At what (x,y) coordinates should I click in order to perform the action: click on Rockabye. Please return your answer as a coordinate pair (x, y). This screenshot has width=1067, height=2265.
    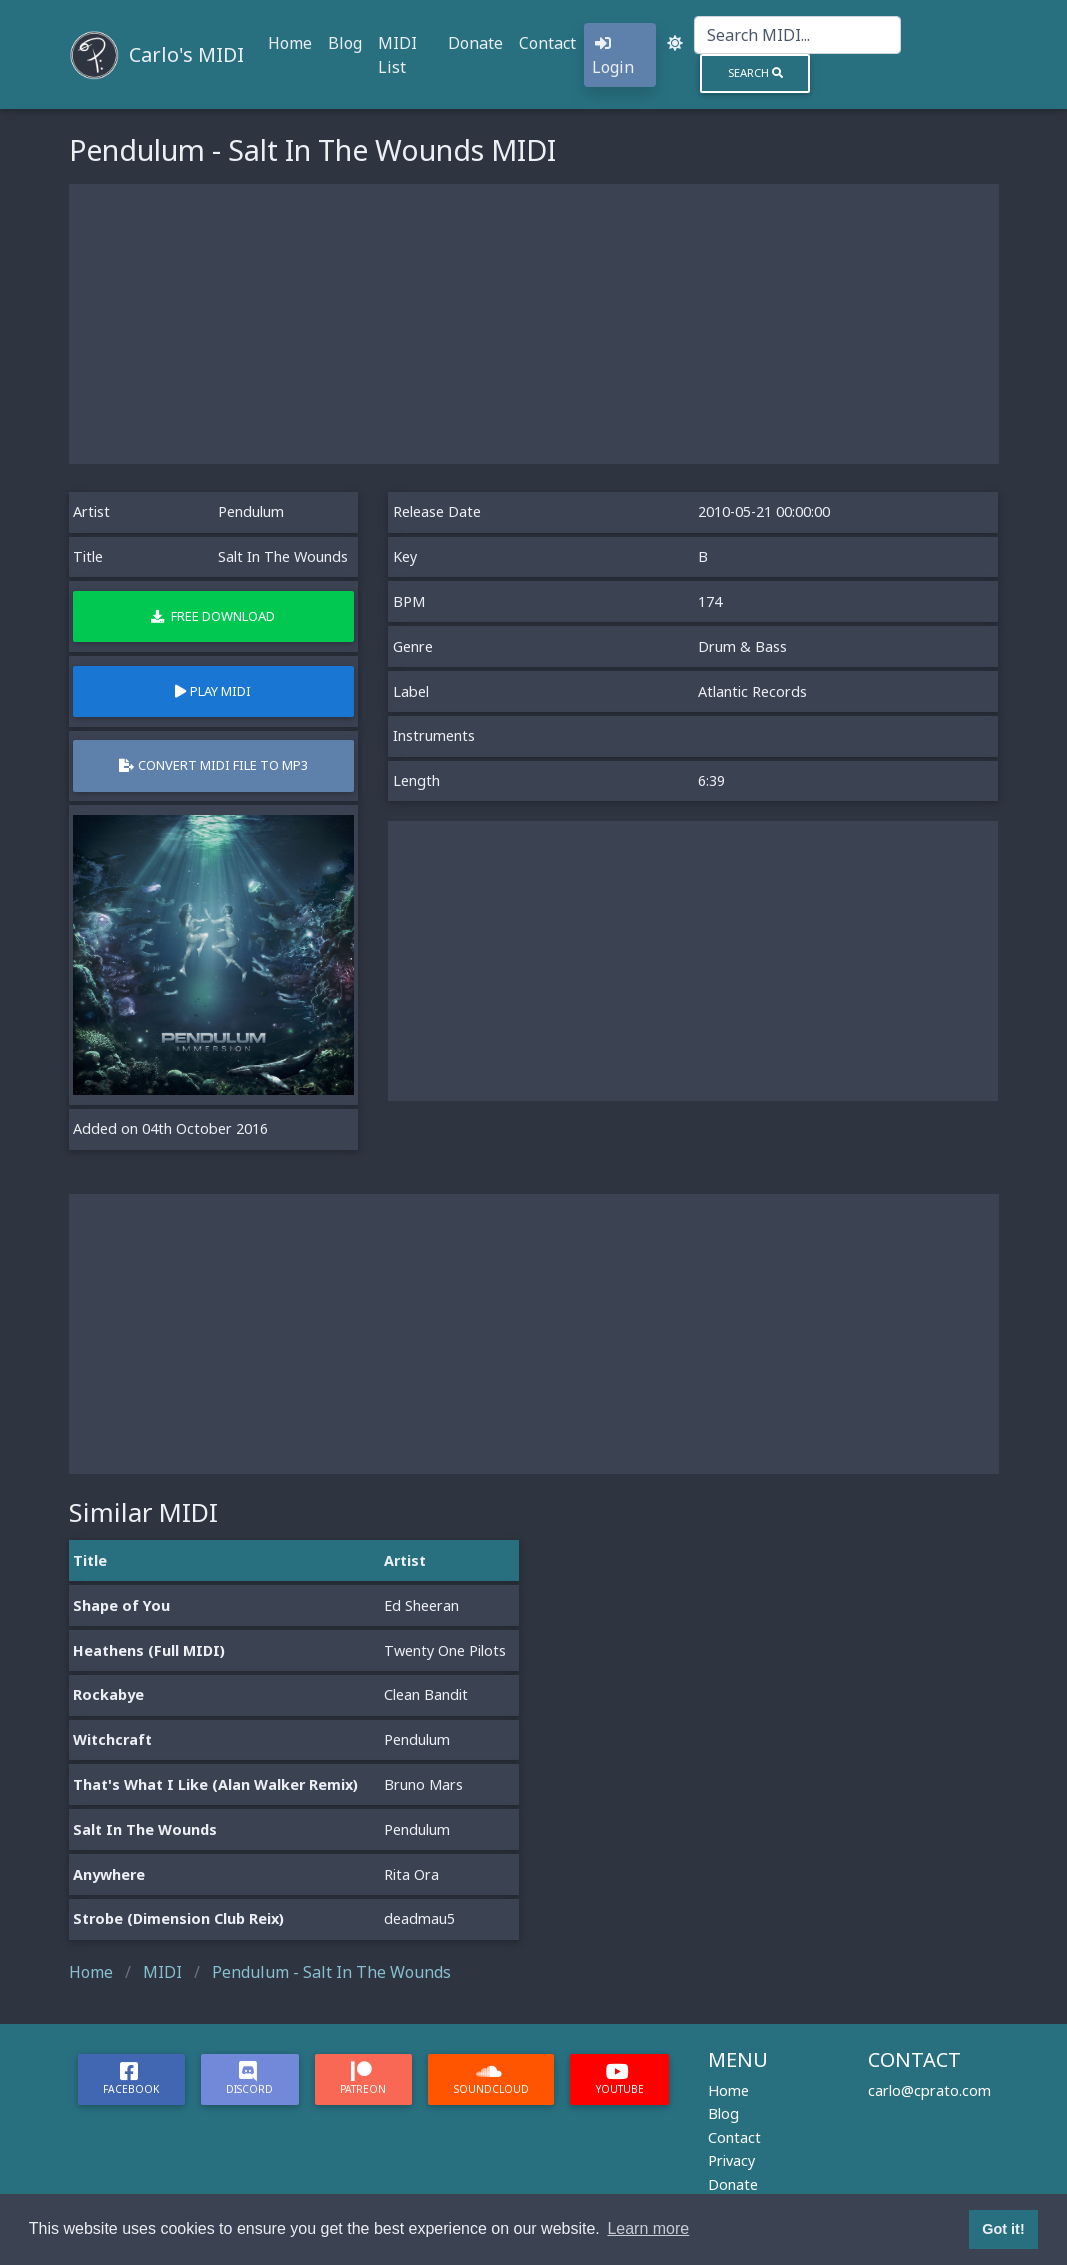
    Looking at the image, I should click on (108, 1694).